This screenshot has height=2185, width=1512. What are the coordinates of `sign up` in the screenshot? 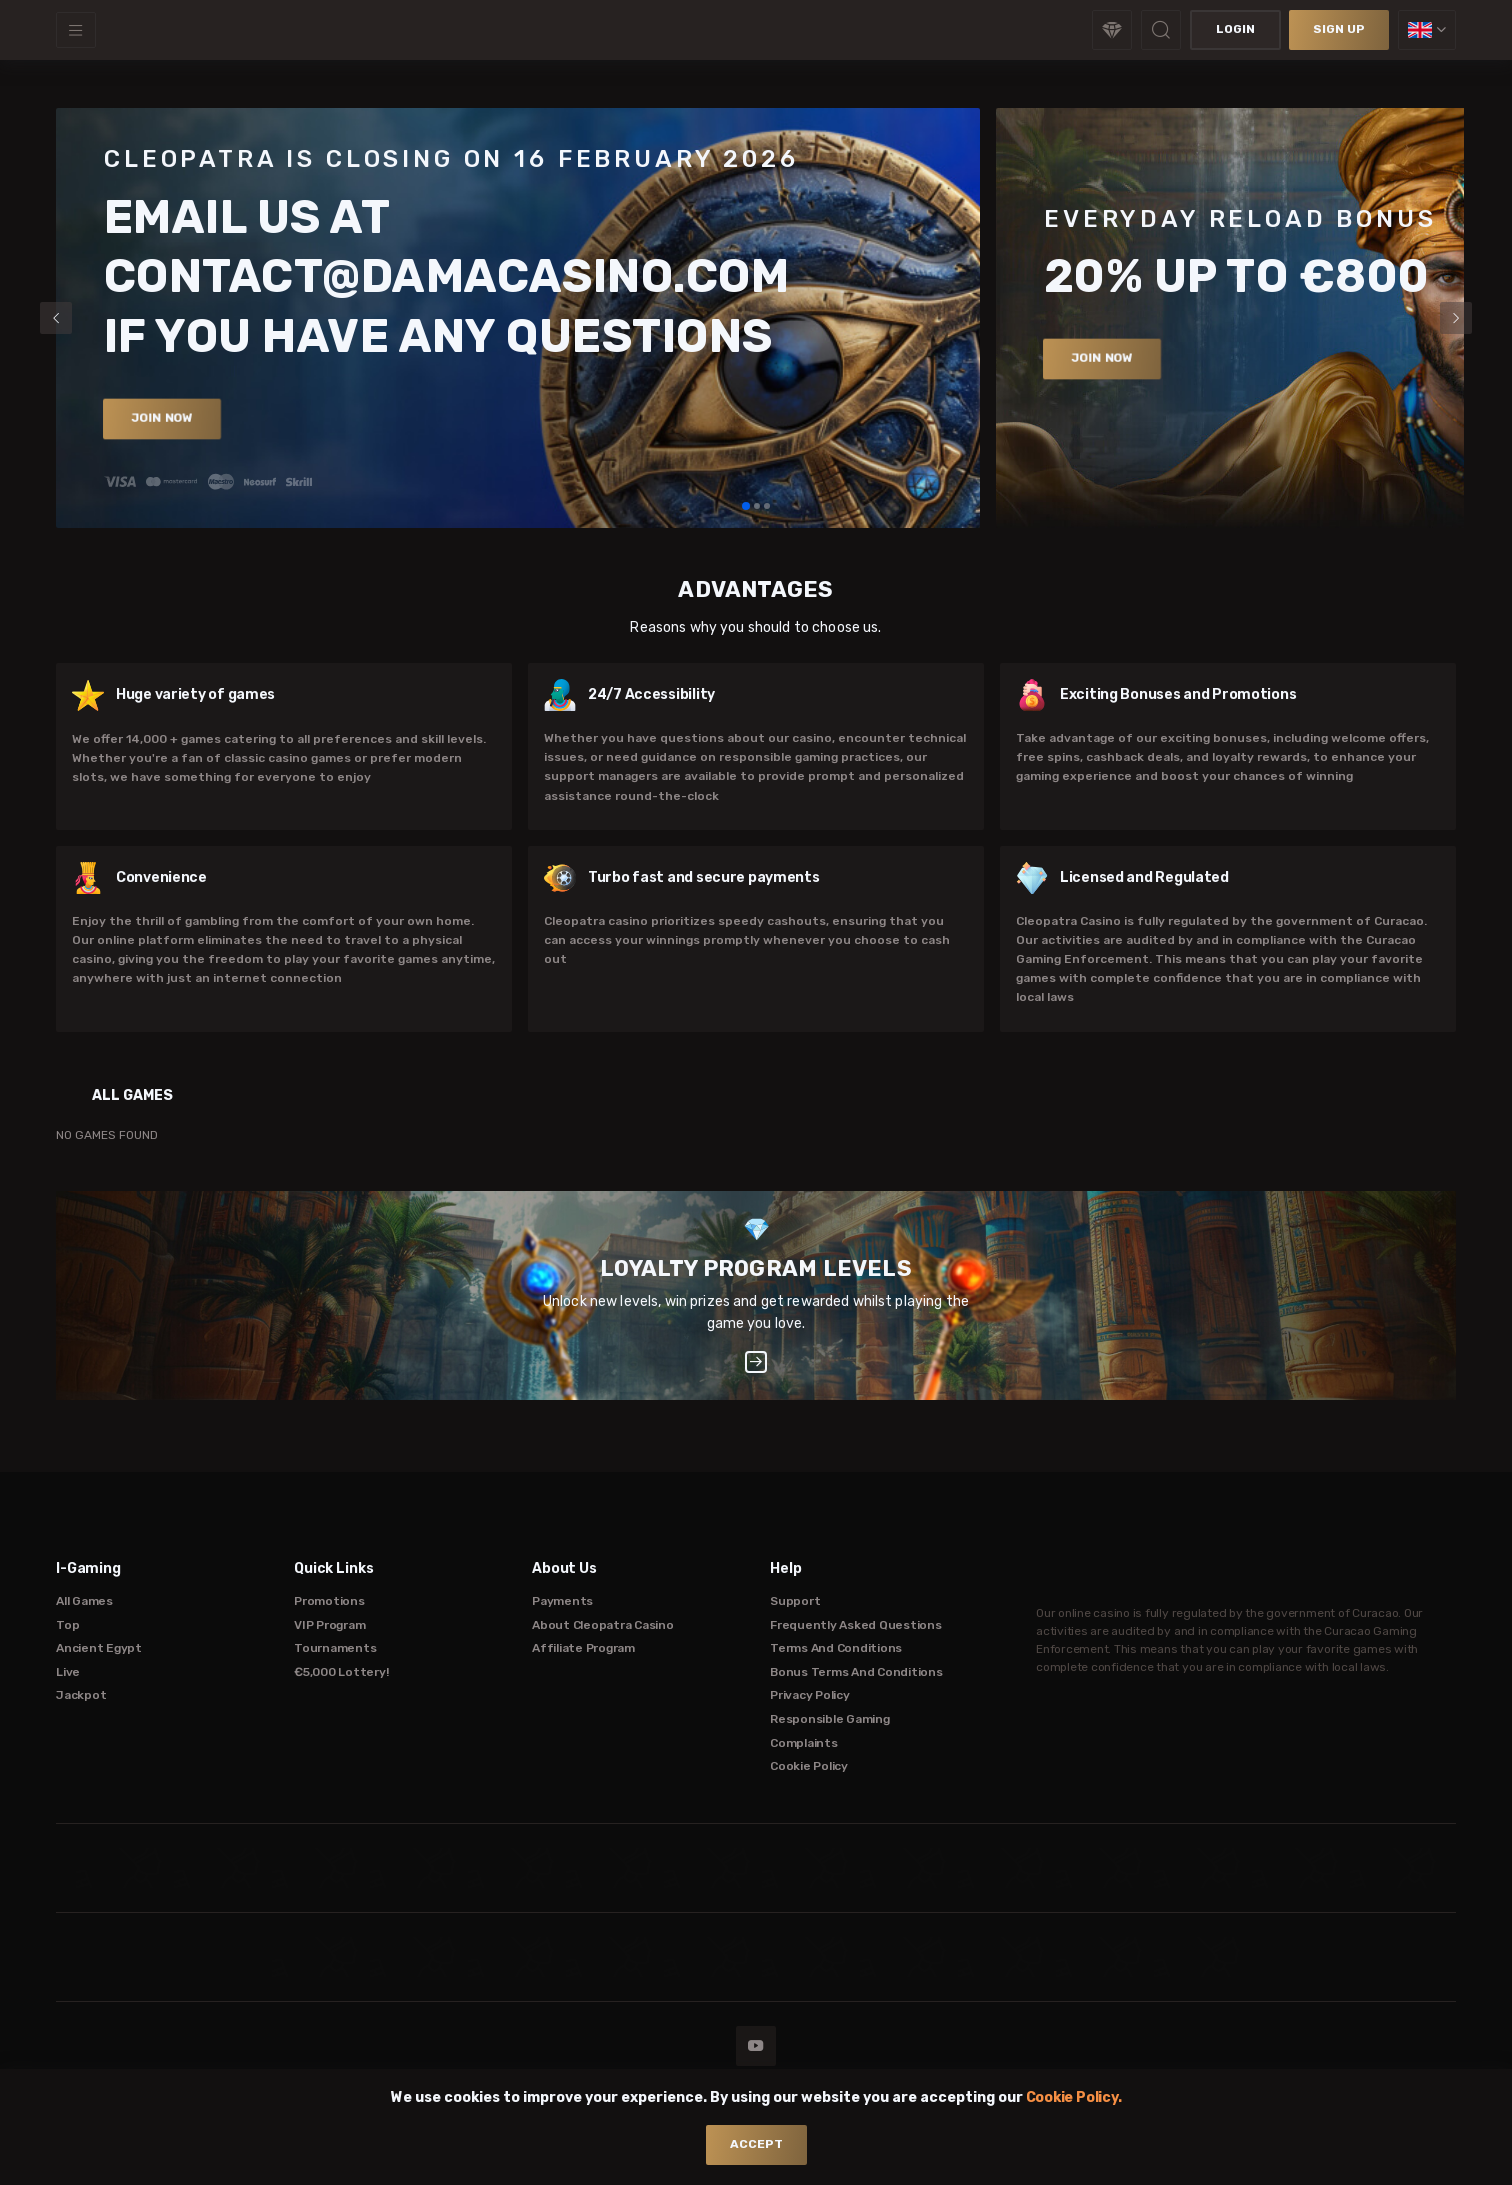 It's located at (1339, 29).